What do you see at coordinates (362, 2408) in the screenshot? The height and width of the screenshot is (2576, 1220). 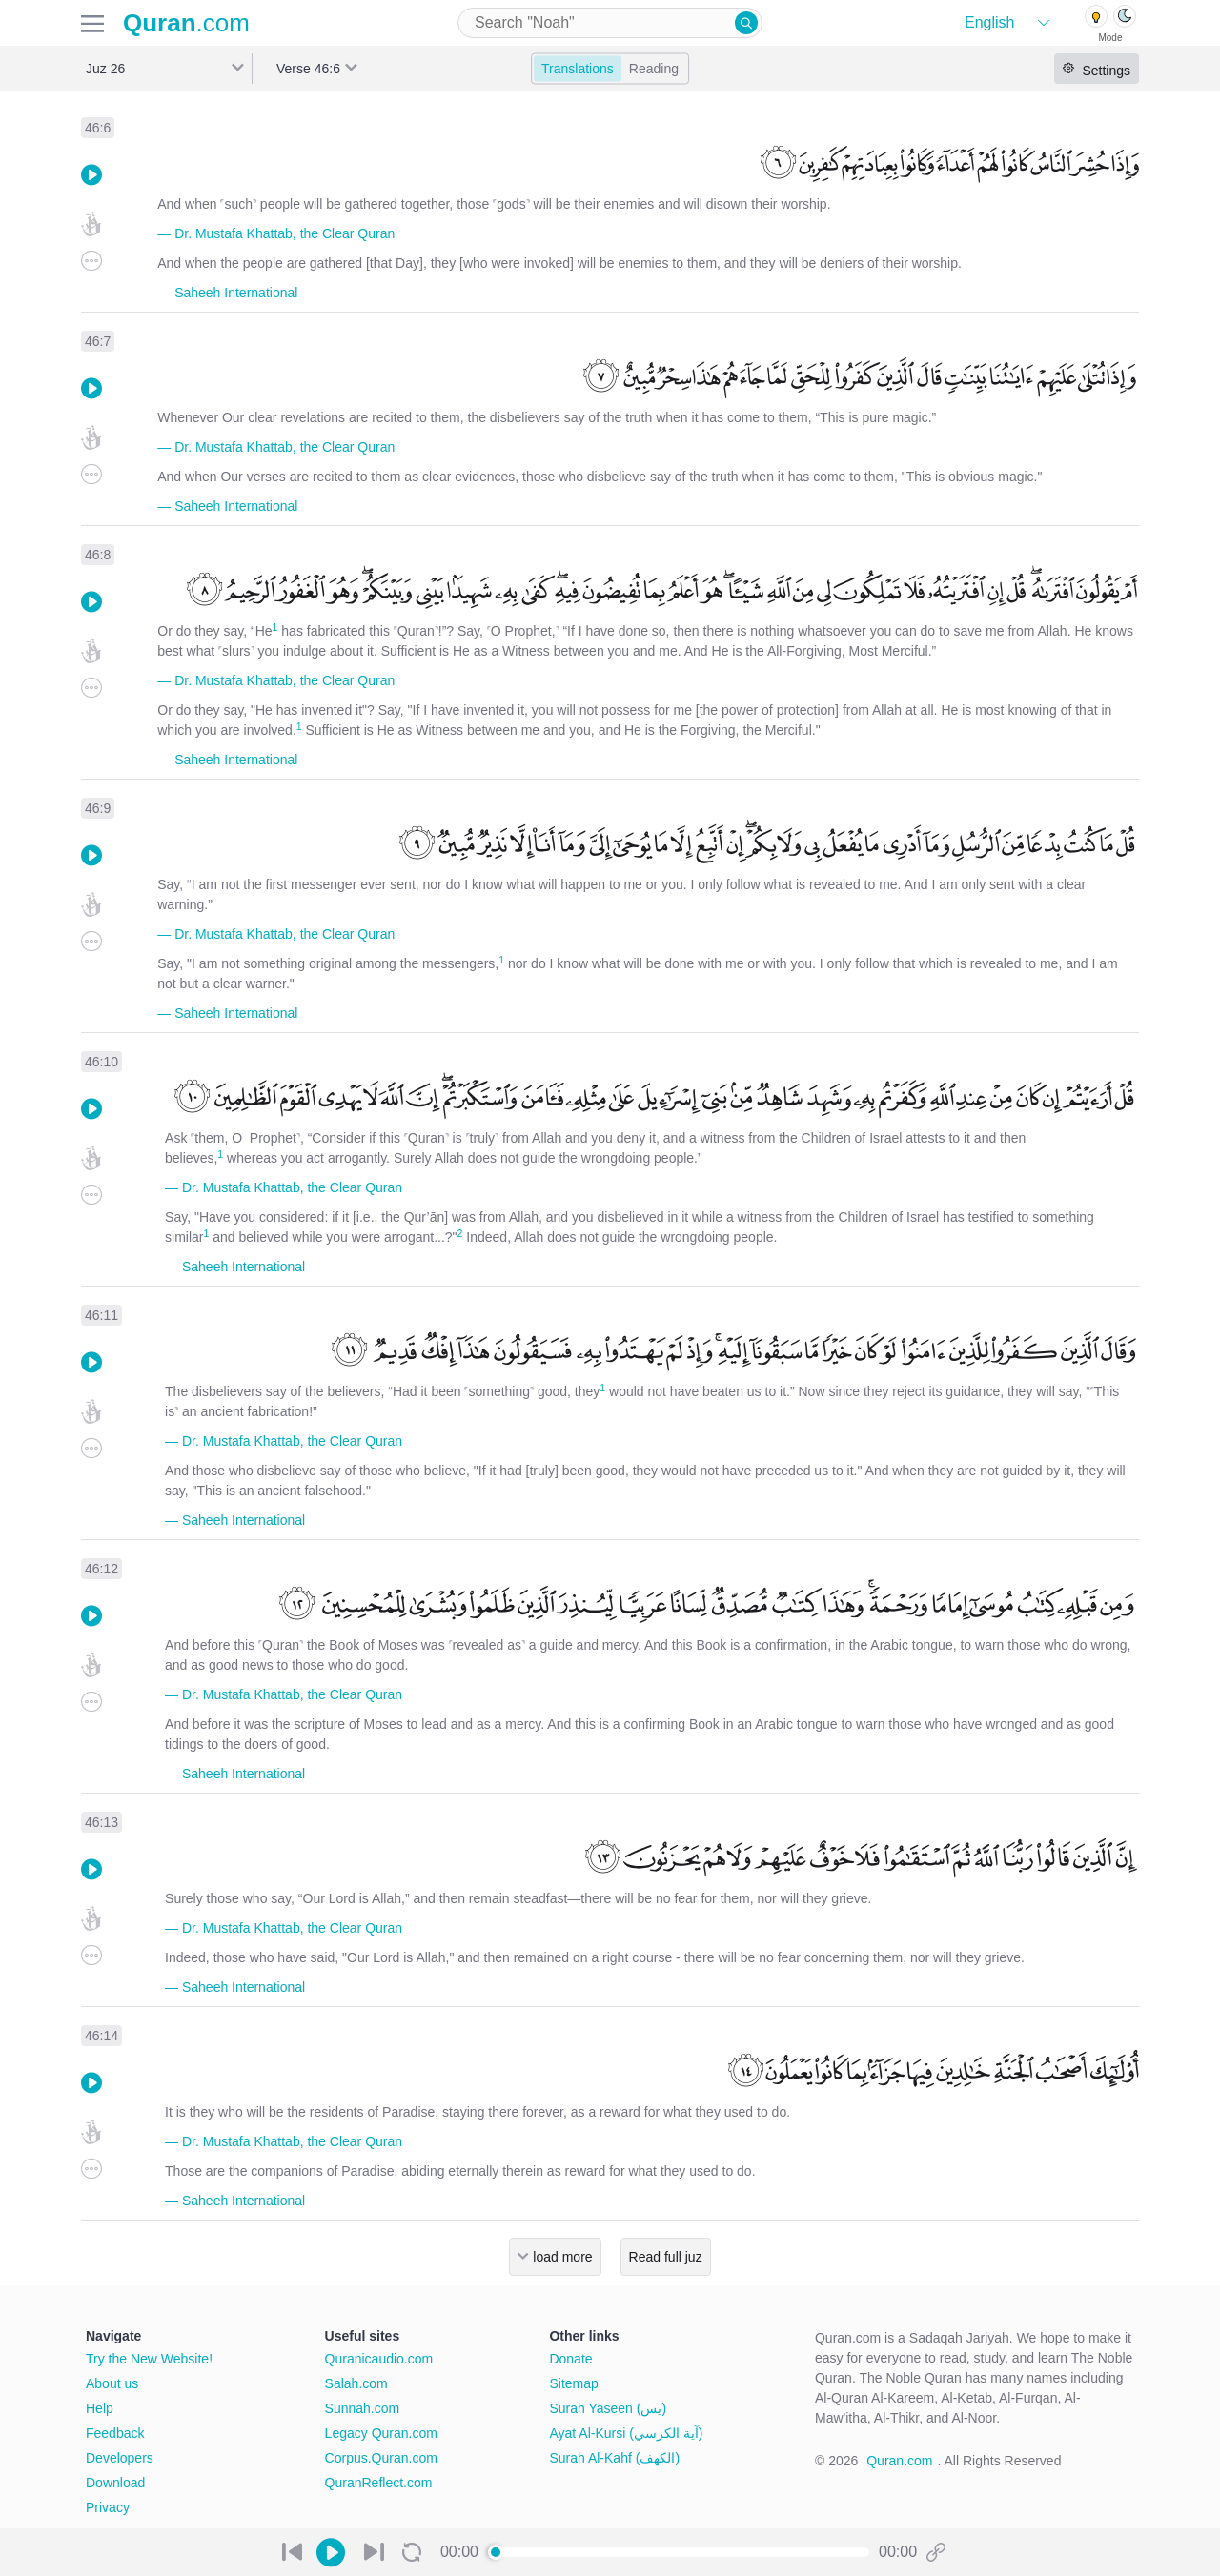 I see `Sunnah.com` at bounding box center [362, 2408].